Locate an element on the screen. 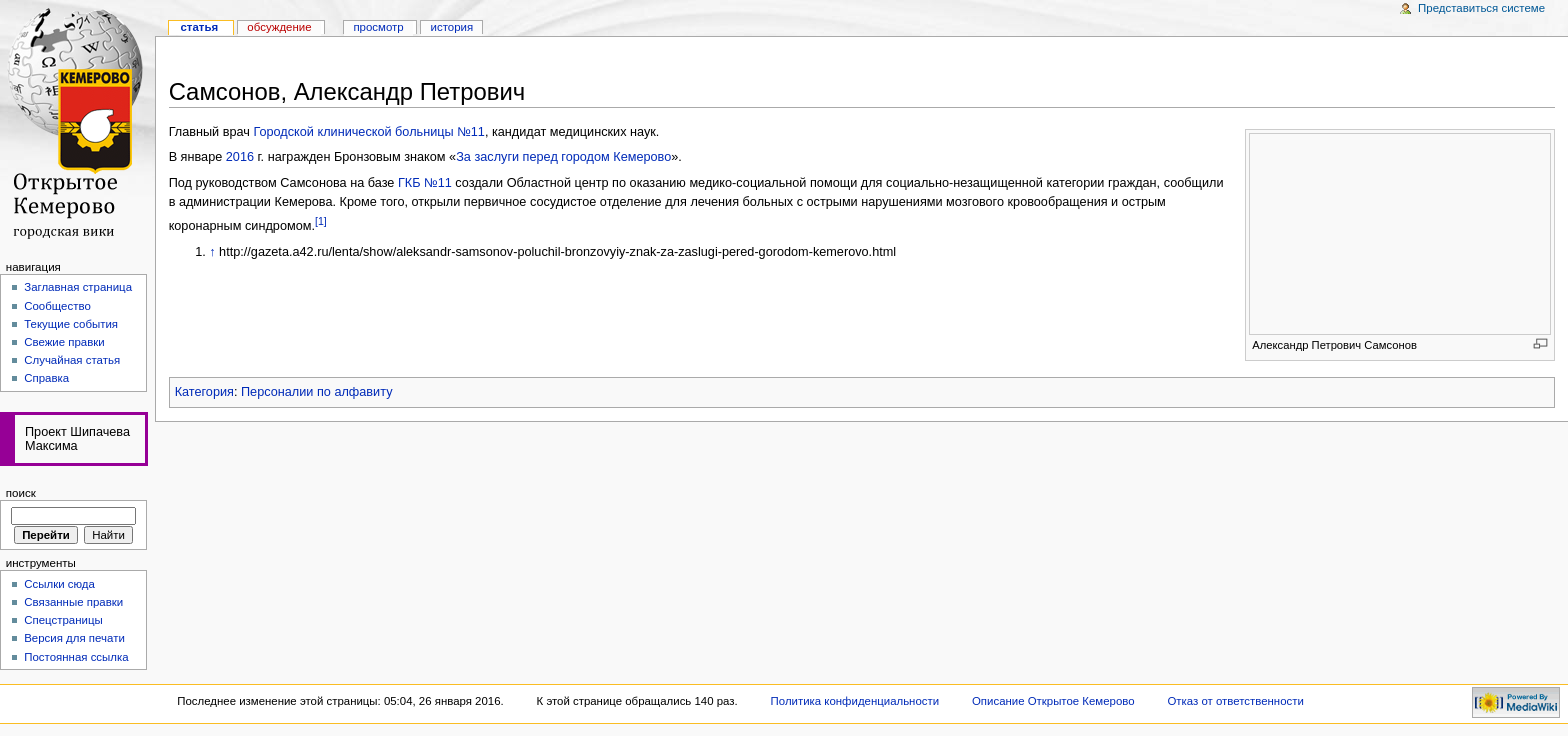  Категория is located at coordinates (204, 392).